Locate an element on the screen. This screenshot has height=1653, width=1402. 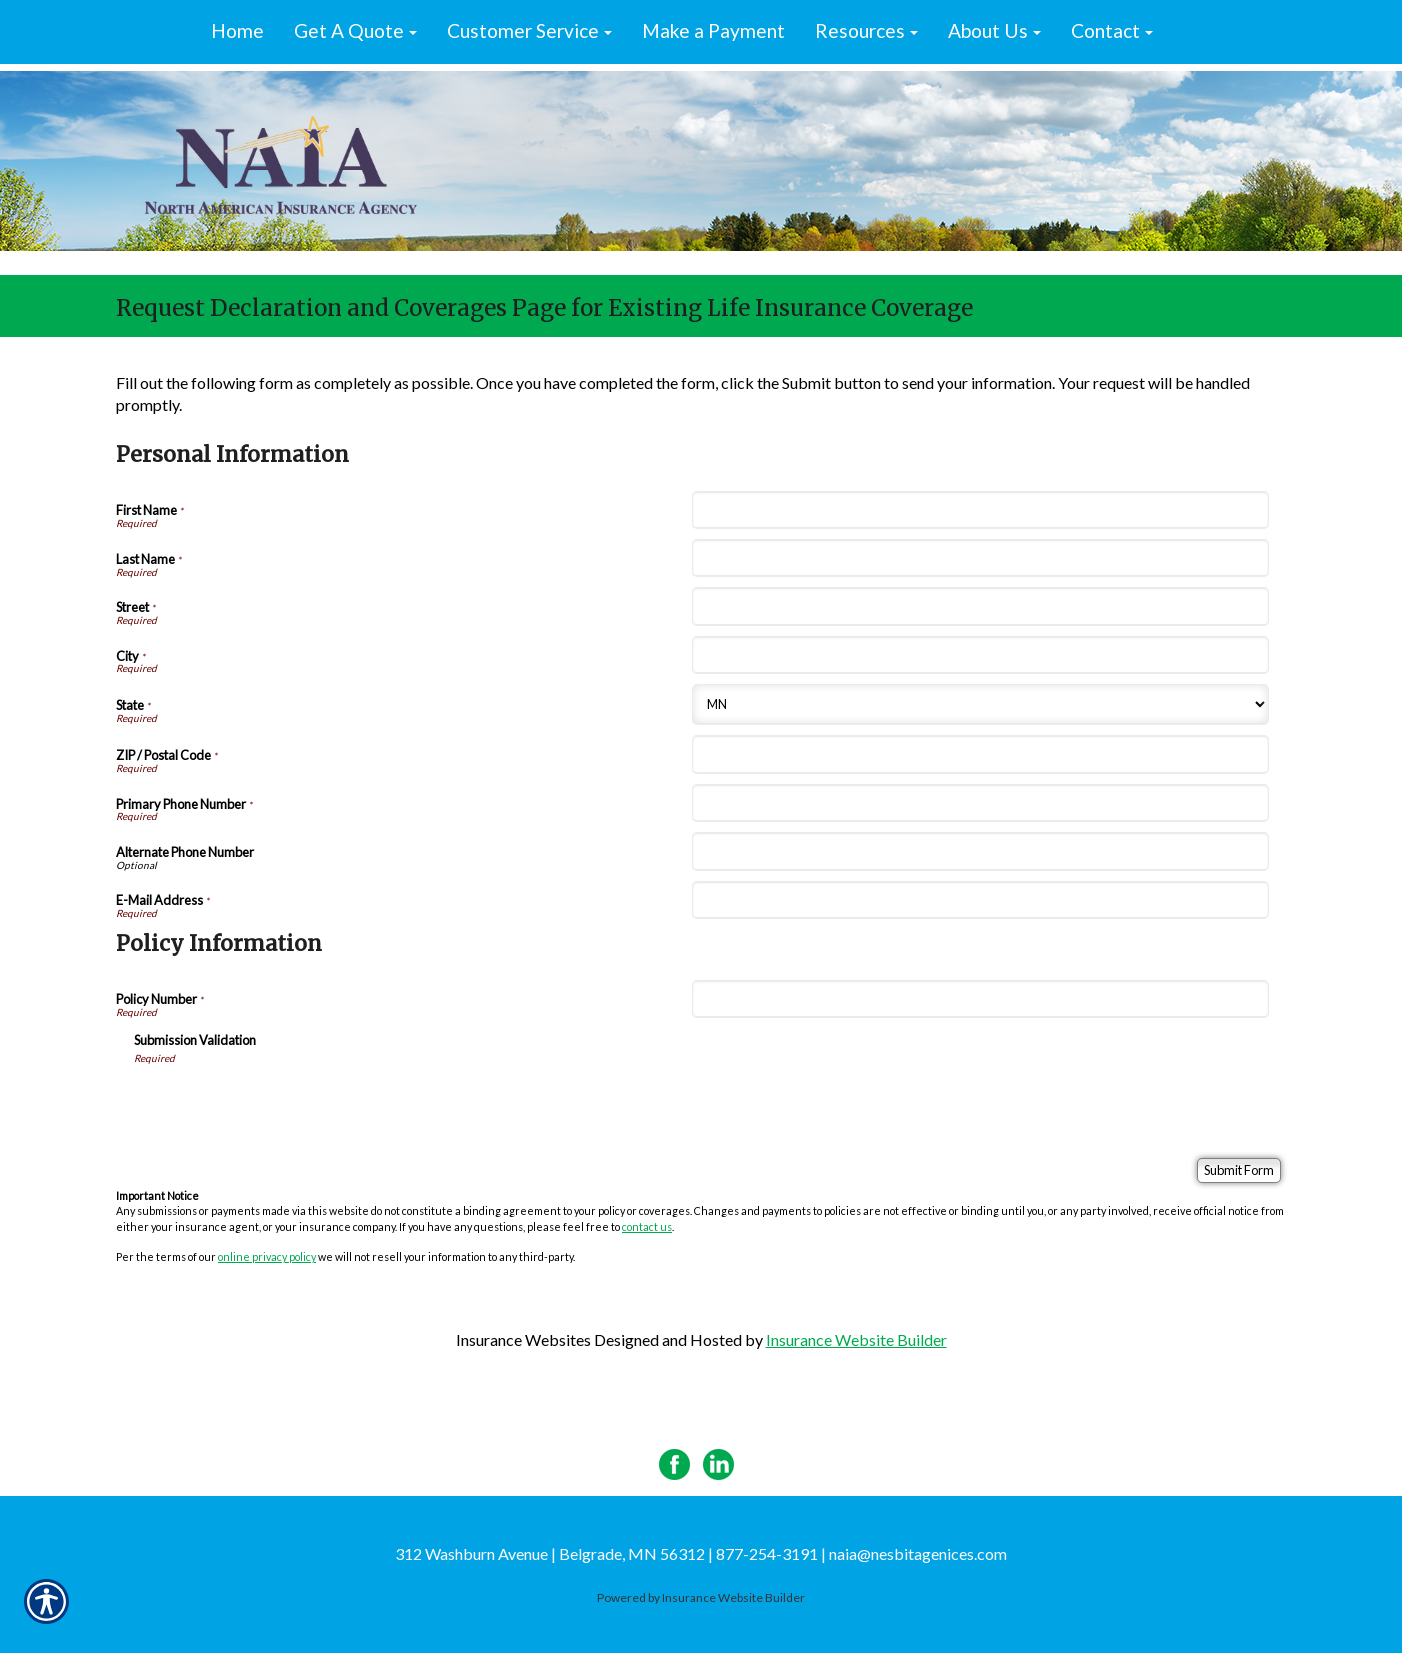
[presentation] is located at coordinates (286, 1104).